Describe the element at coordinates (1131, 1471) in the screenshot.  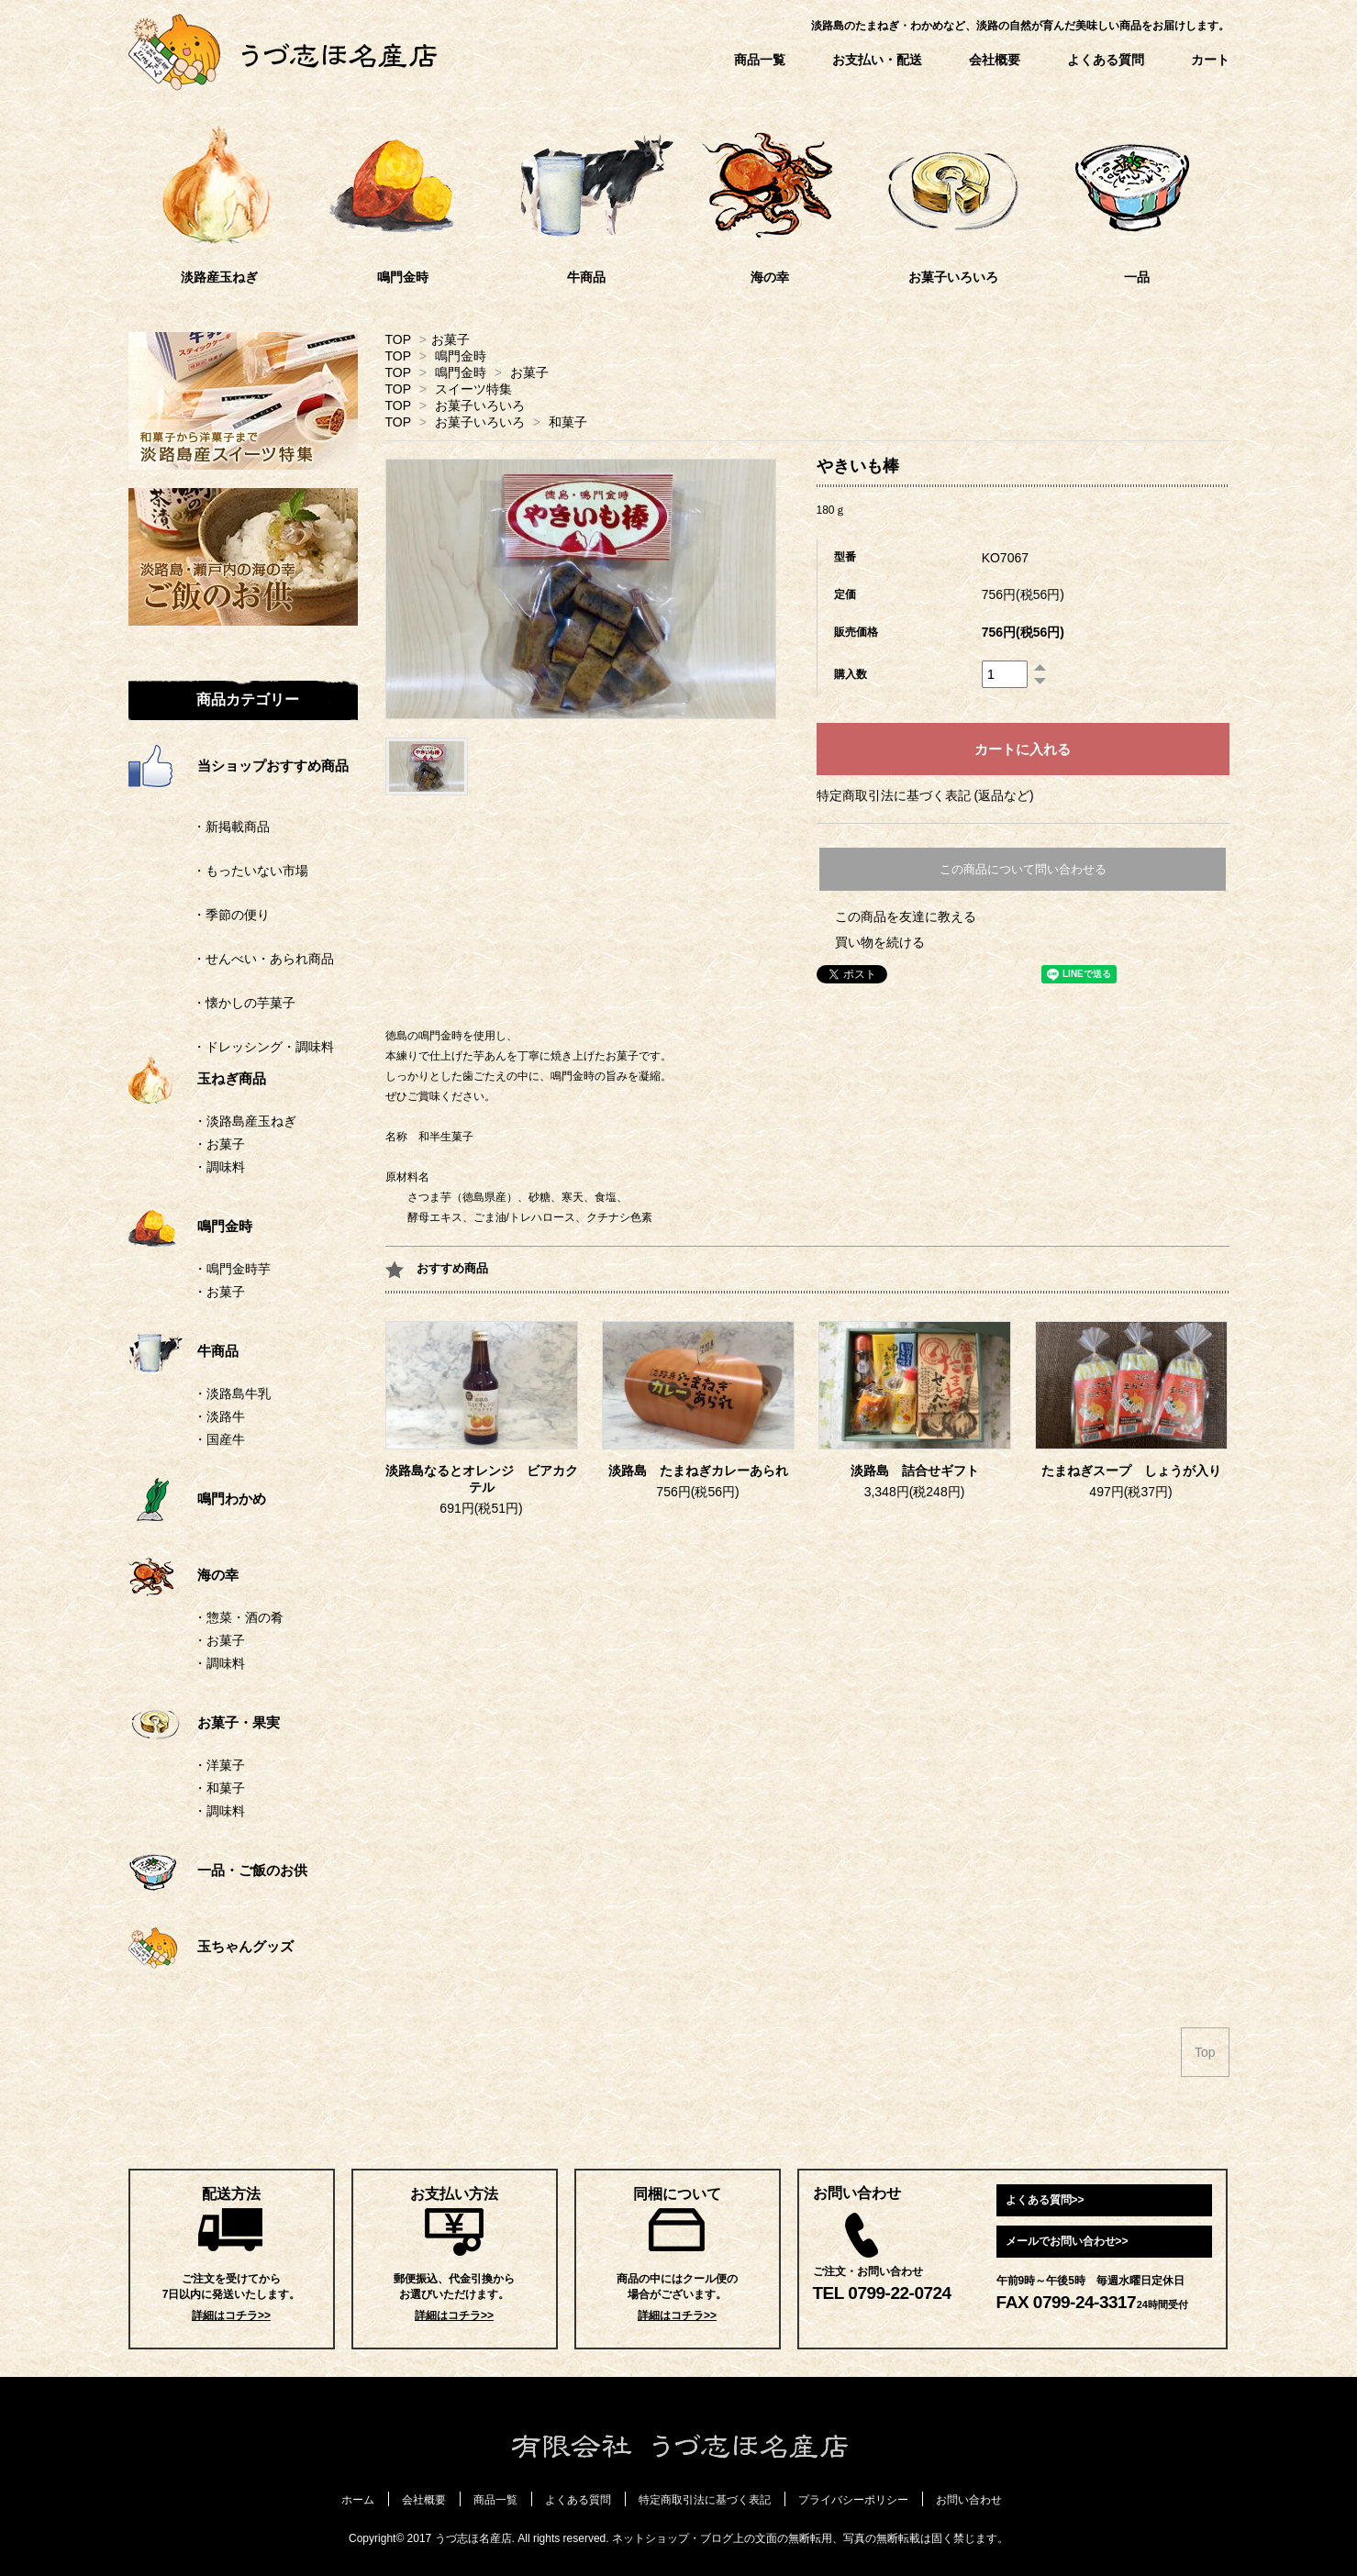
I see `たまねぎスープ しょうが入り` at that location.